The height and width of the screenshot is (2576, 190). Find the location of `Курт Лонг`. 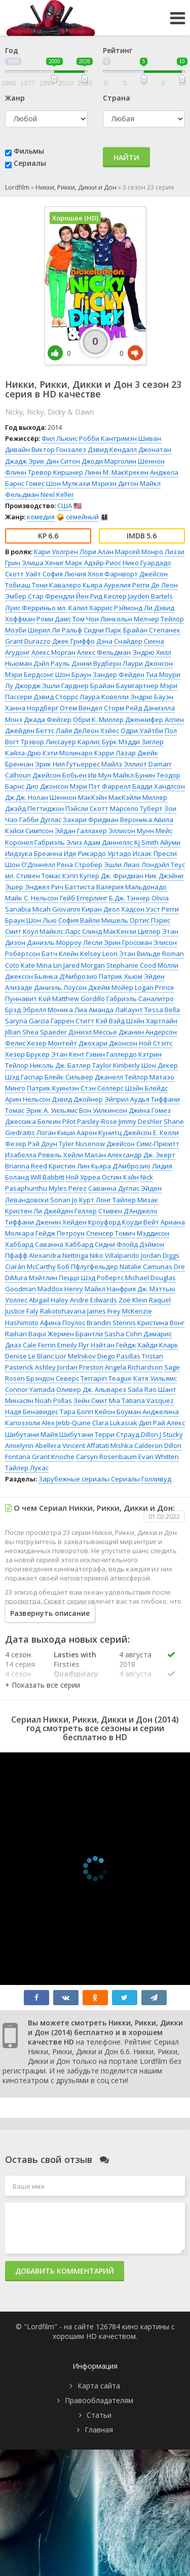

Курт Лонг is located at coordinates (95, 1199).